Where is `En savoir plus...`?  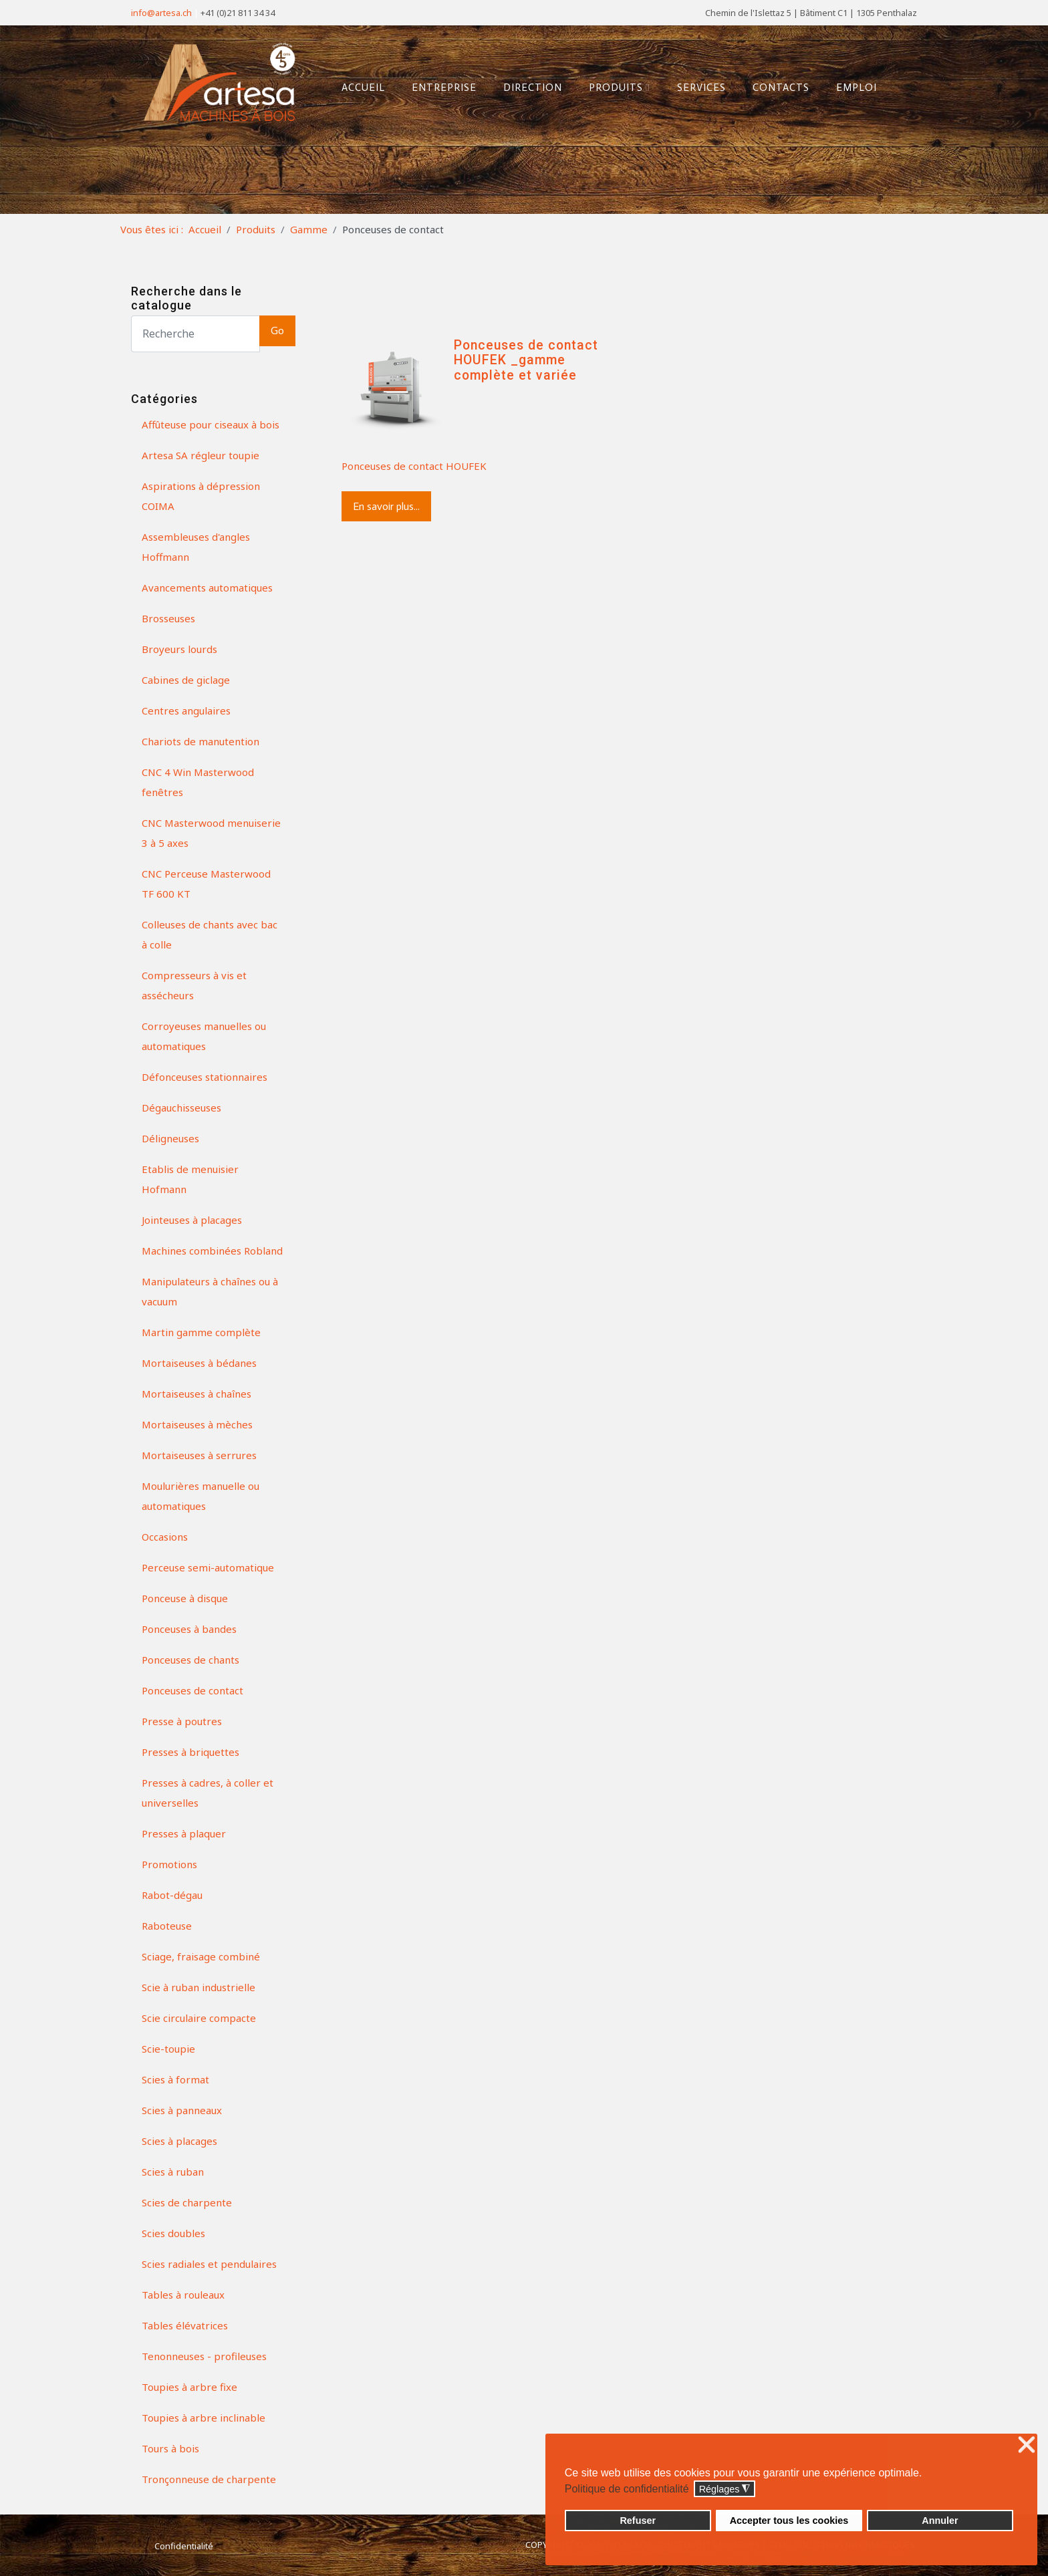
En savoir plus... is located at coordinates (386, 506).